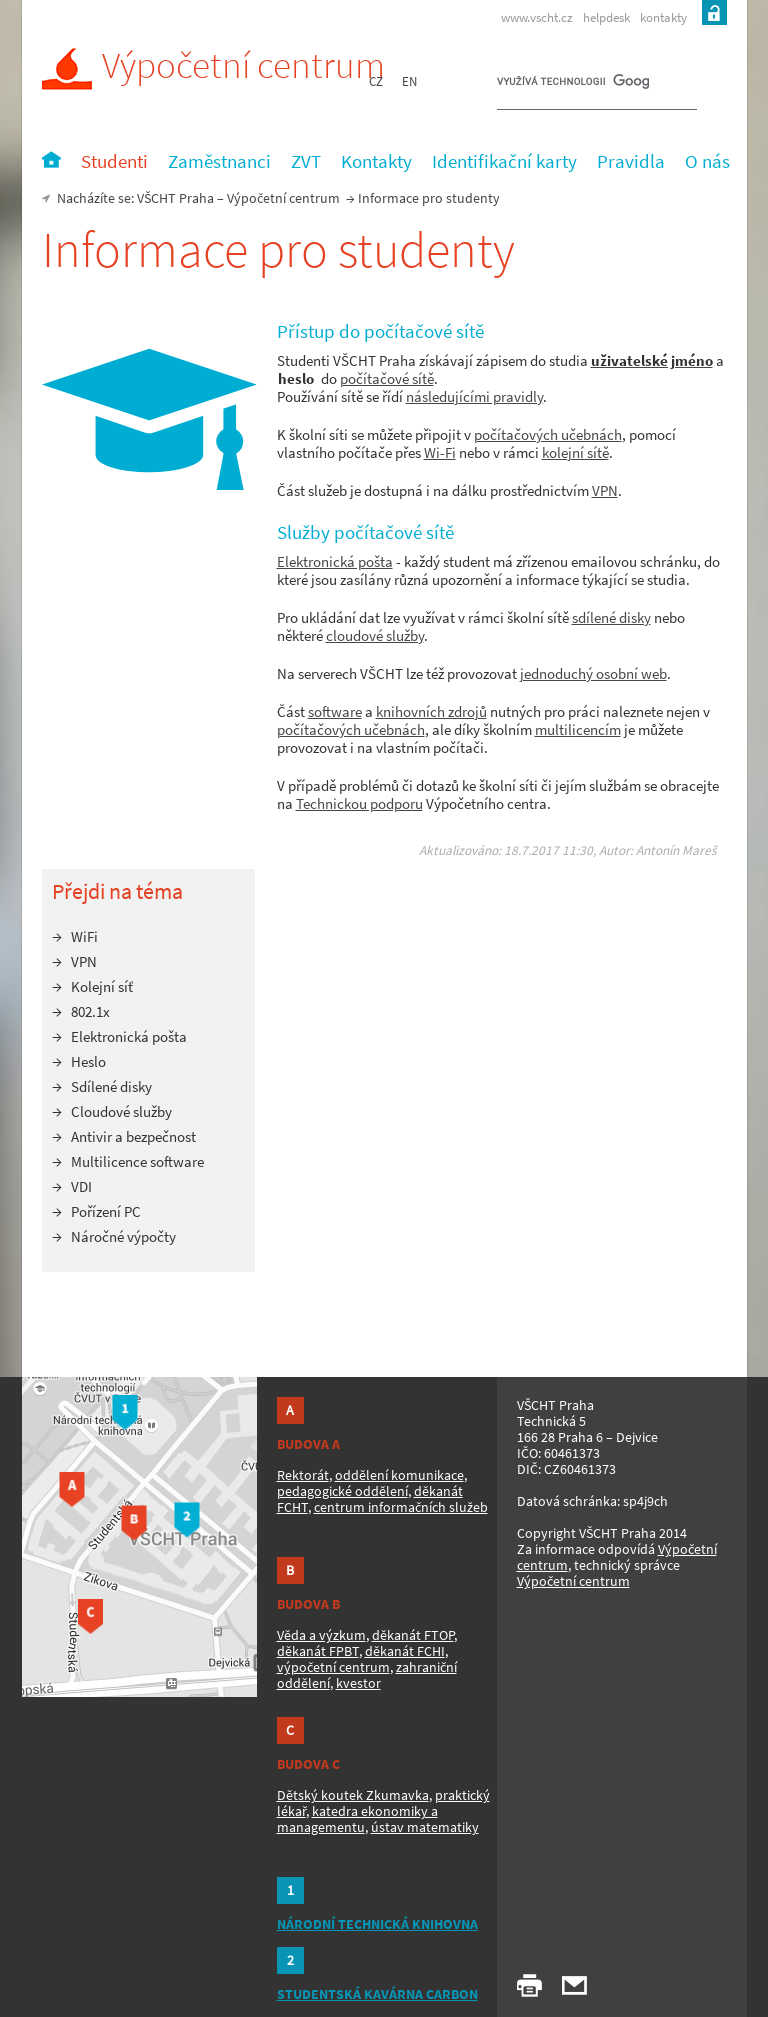 Image resolution: width=768 pixels, height=2017 pixels. What do you see at coordinates (440, 452) in the screenshot?
I see `Wi-Fi` at bounding box center [440, 452].